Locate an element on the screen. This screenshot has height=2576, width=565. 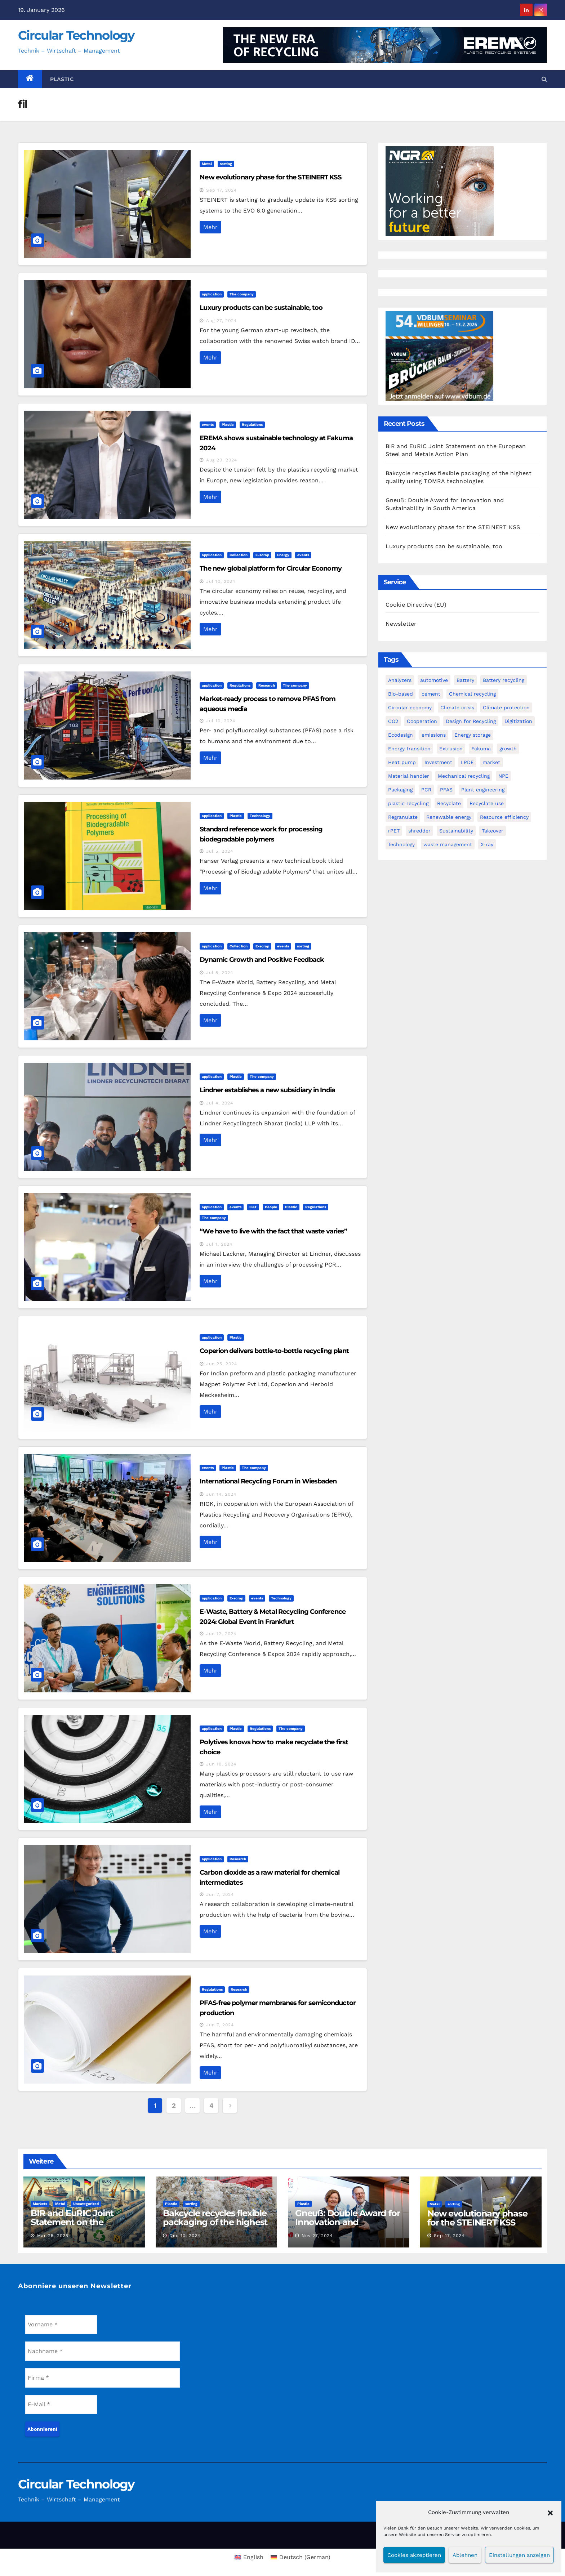
Material handler [Material handler (2 items)] is located at coordinates (408, 776).